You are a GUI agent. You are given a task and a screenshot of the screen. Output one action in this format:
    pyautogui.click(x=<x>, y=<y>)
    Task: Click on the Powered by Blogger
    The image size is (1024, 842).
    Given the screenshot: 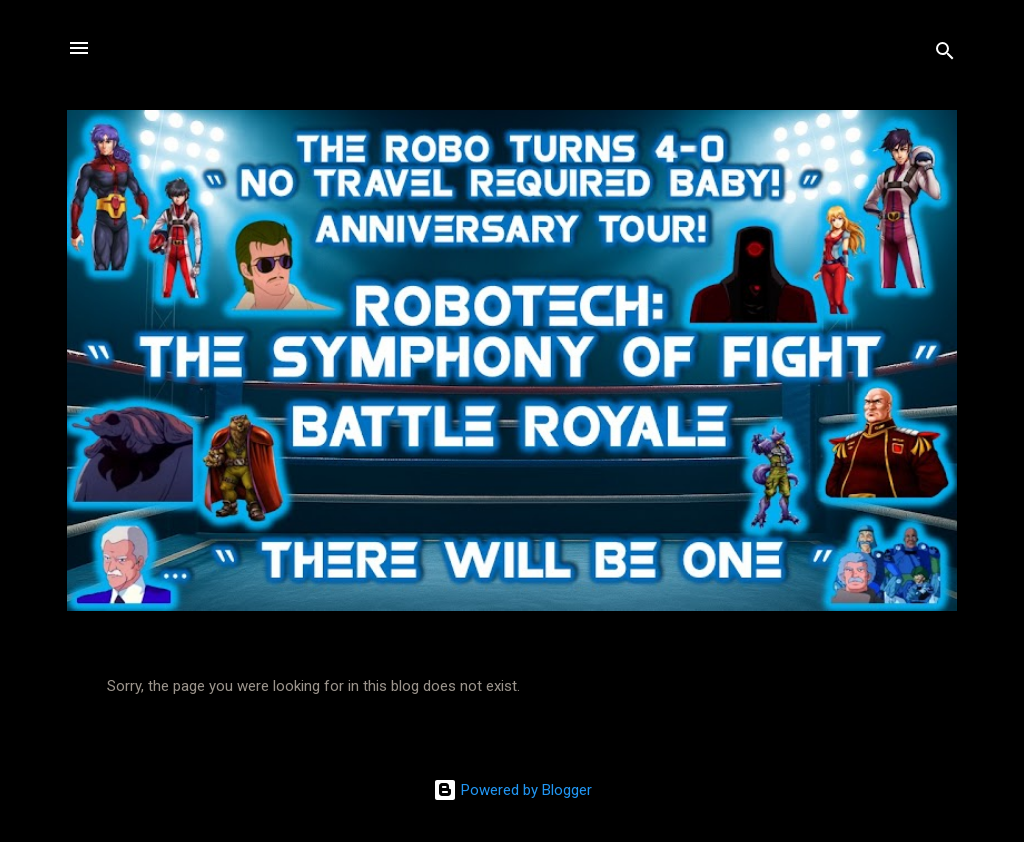 What is the action you would take?
    pyautogui.click(x=512, y=790)
    